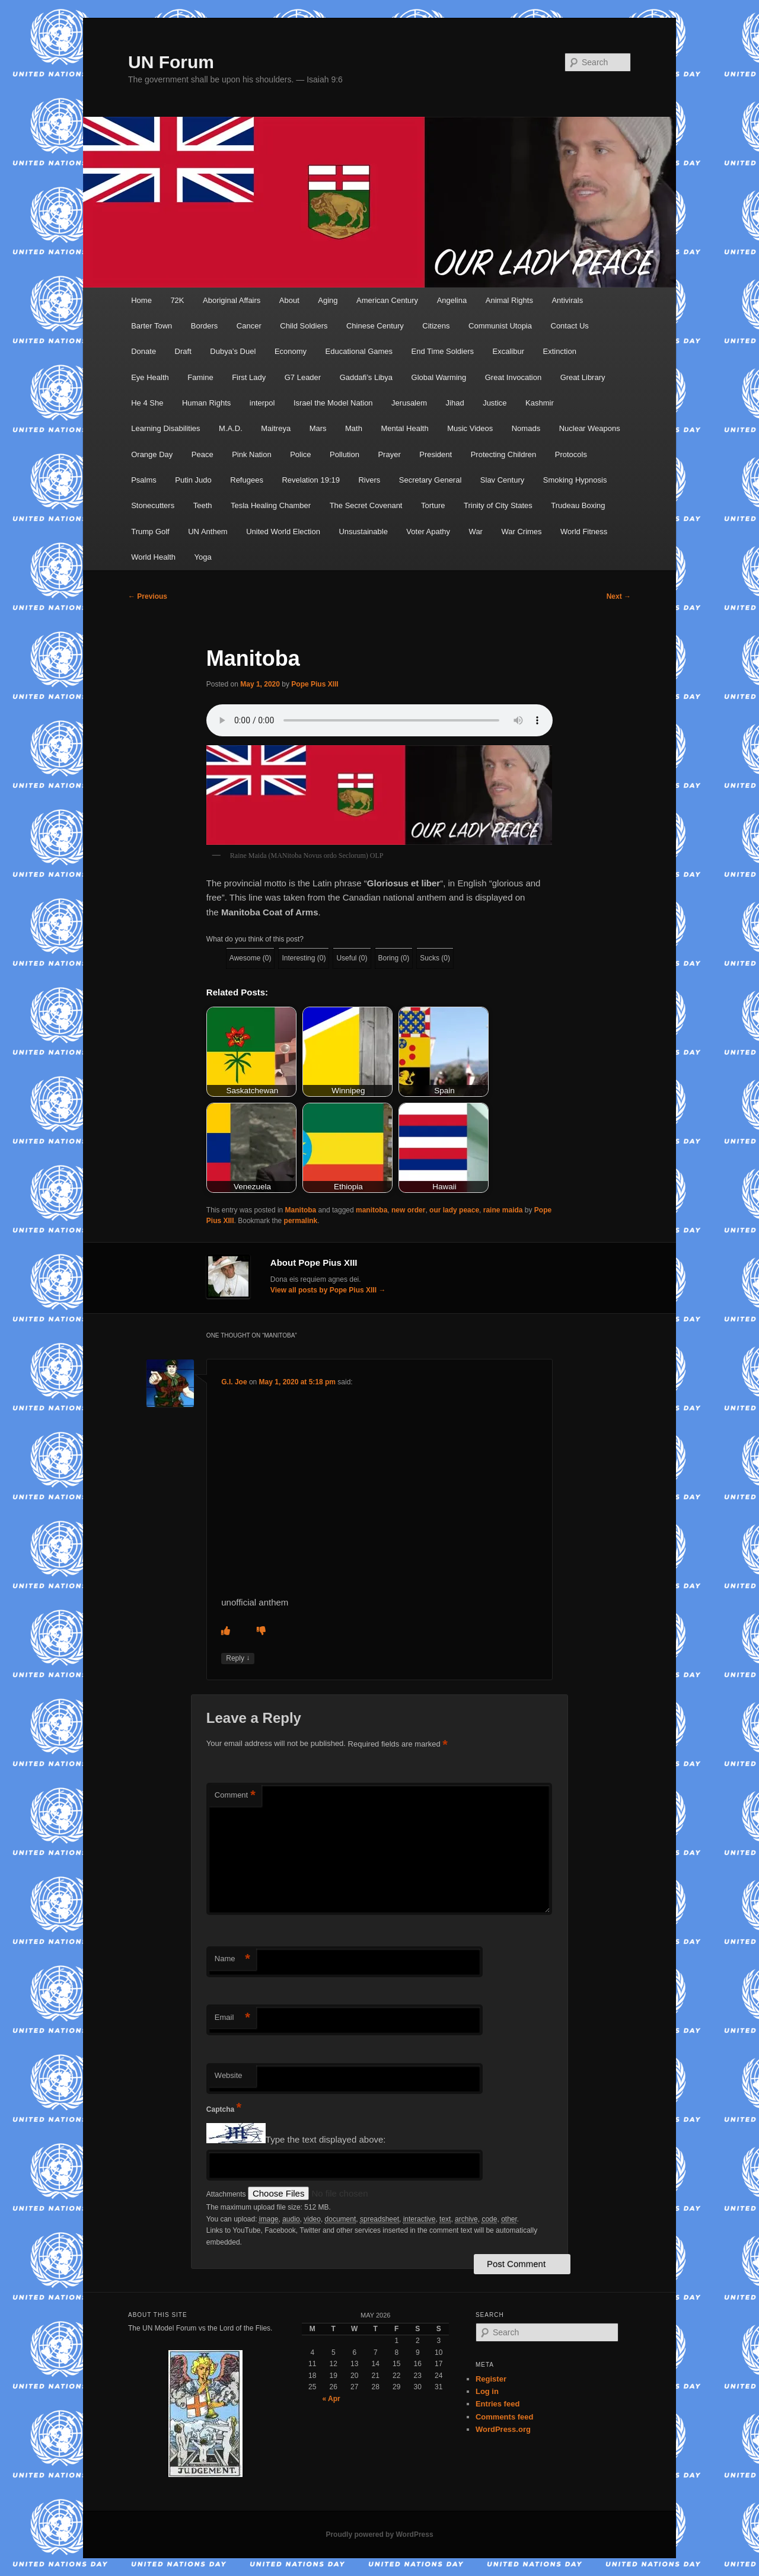 This screenshot has height=2576, width=759. I want to click on Dubya’s Duel, so click(233, 351).